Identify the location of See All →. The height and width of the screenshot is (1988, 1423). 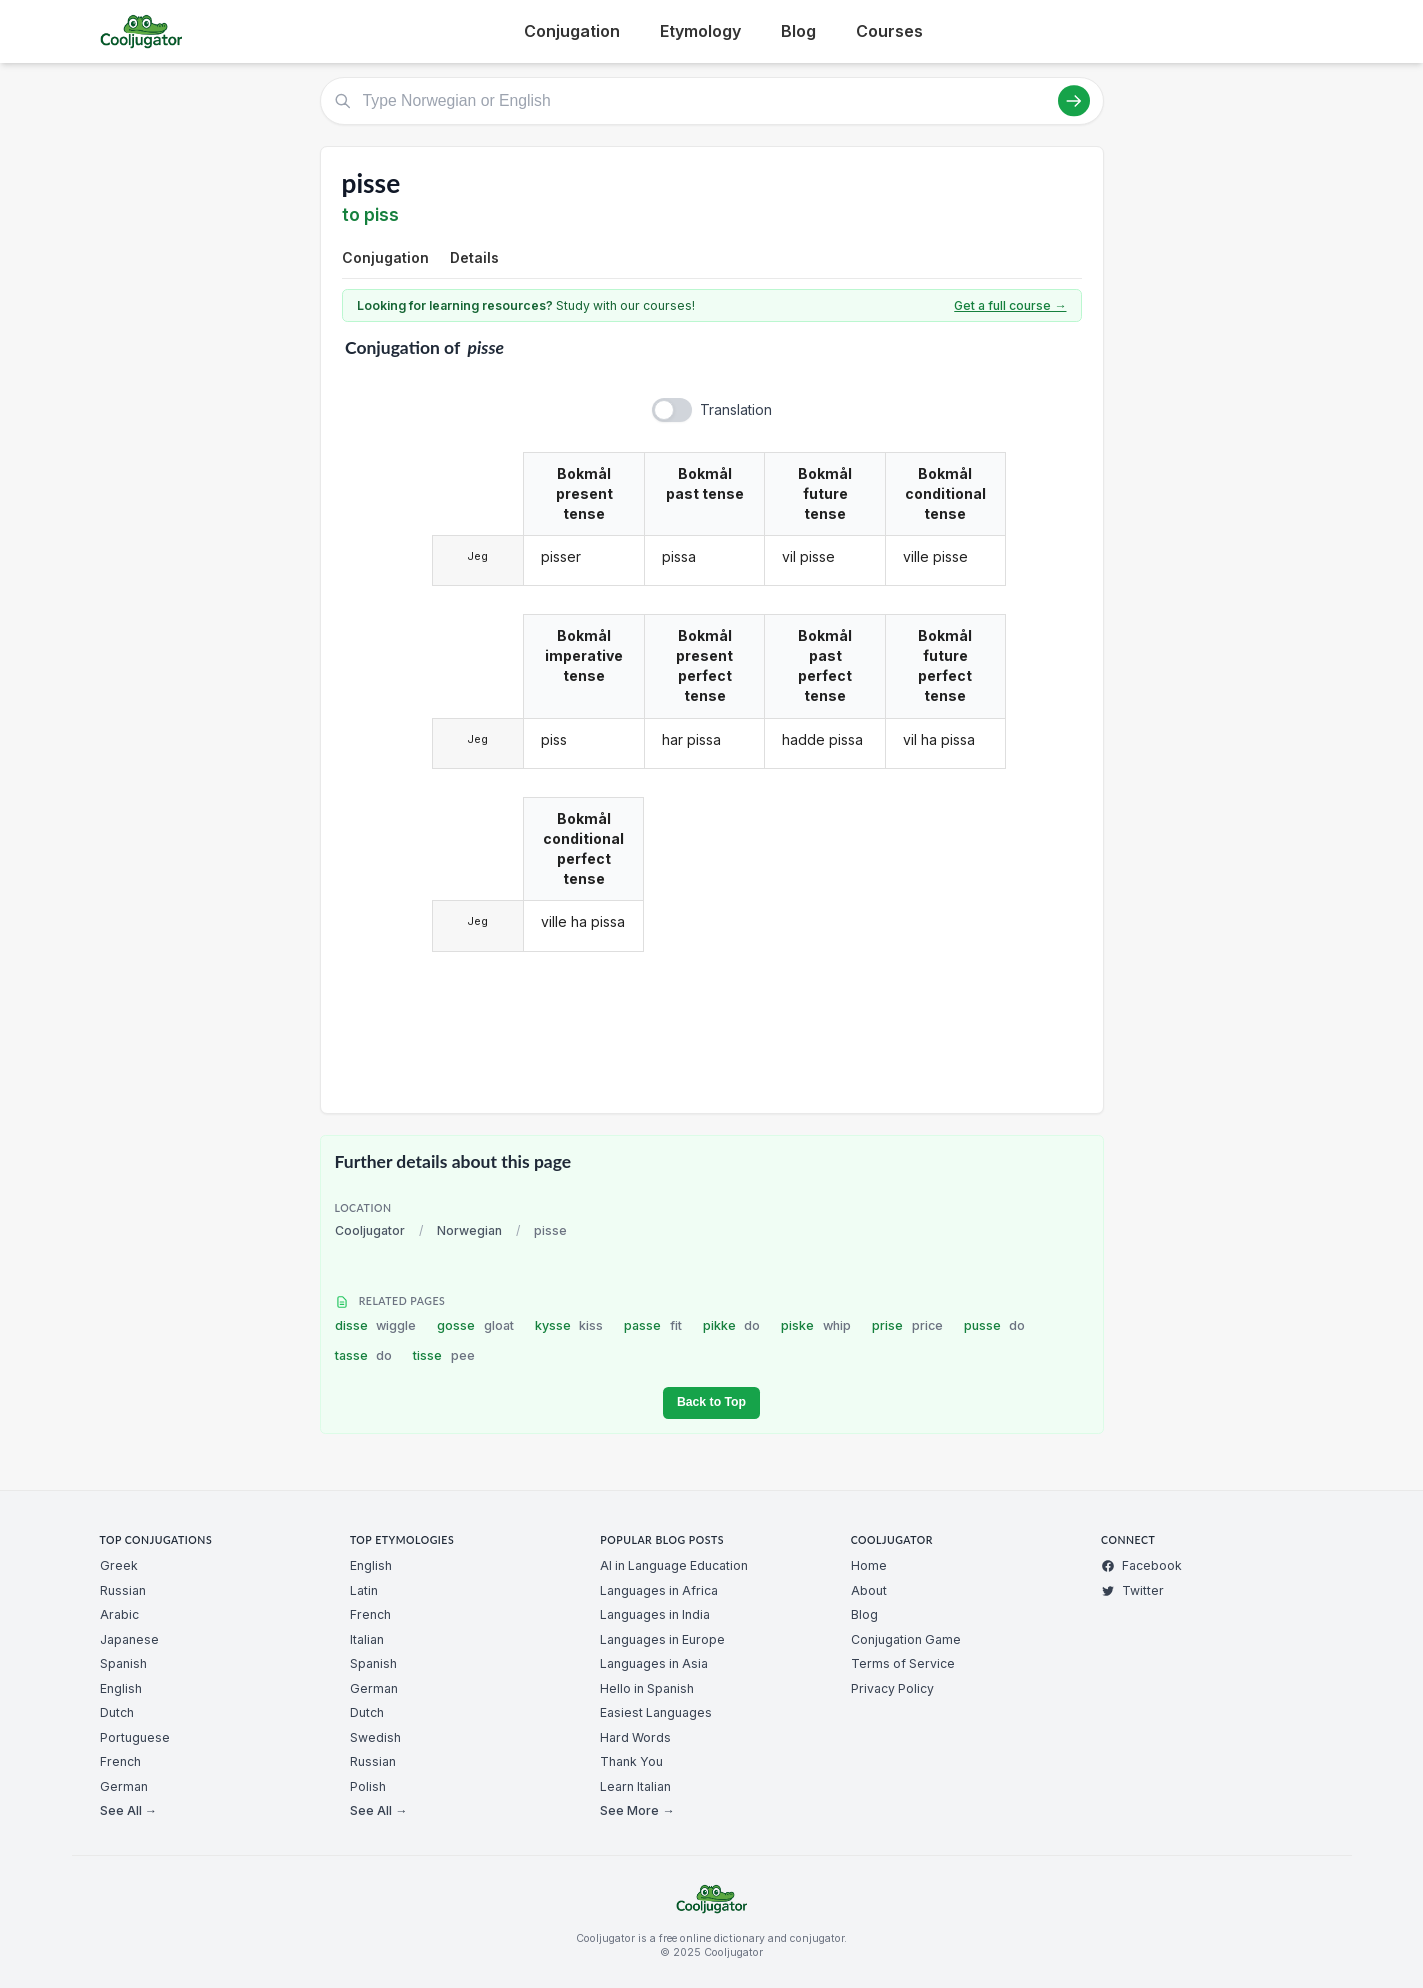
(128, 1810).